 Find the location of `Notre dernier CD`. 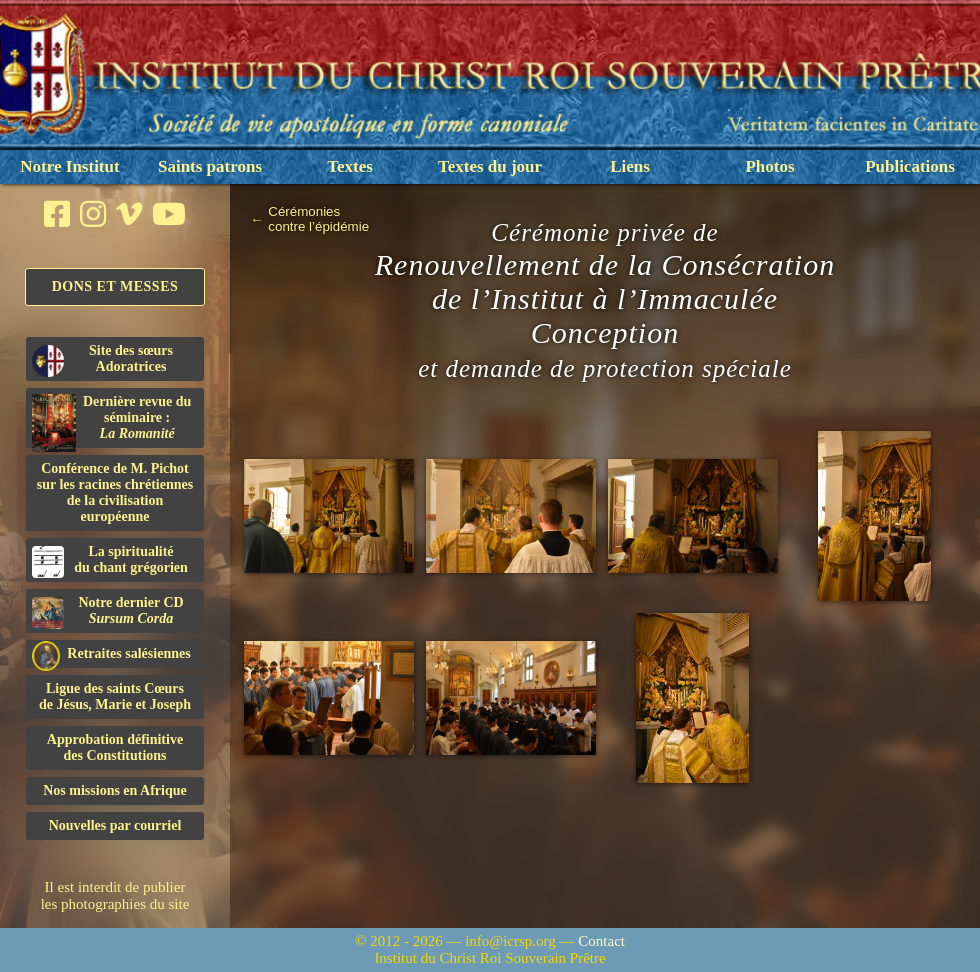

Notre dernier CD is located at coordinates (108, 612).